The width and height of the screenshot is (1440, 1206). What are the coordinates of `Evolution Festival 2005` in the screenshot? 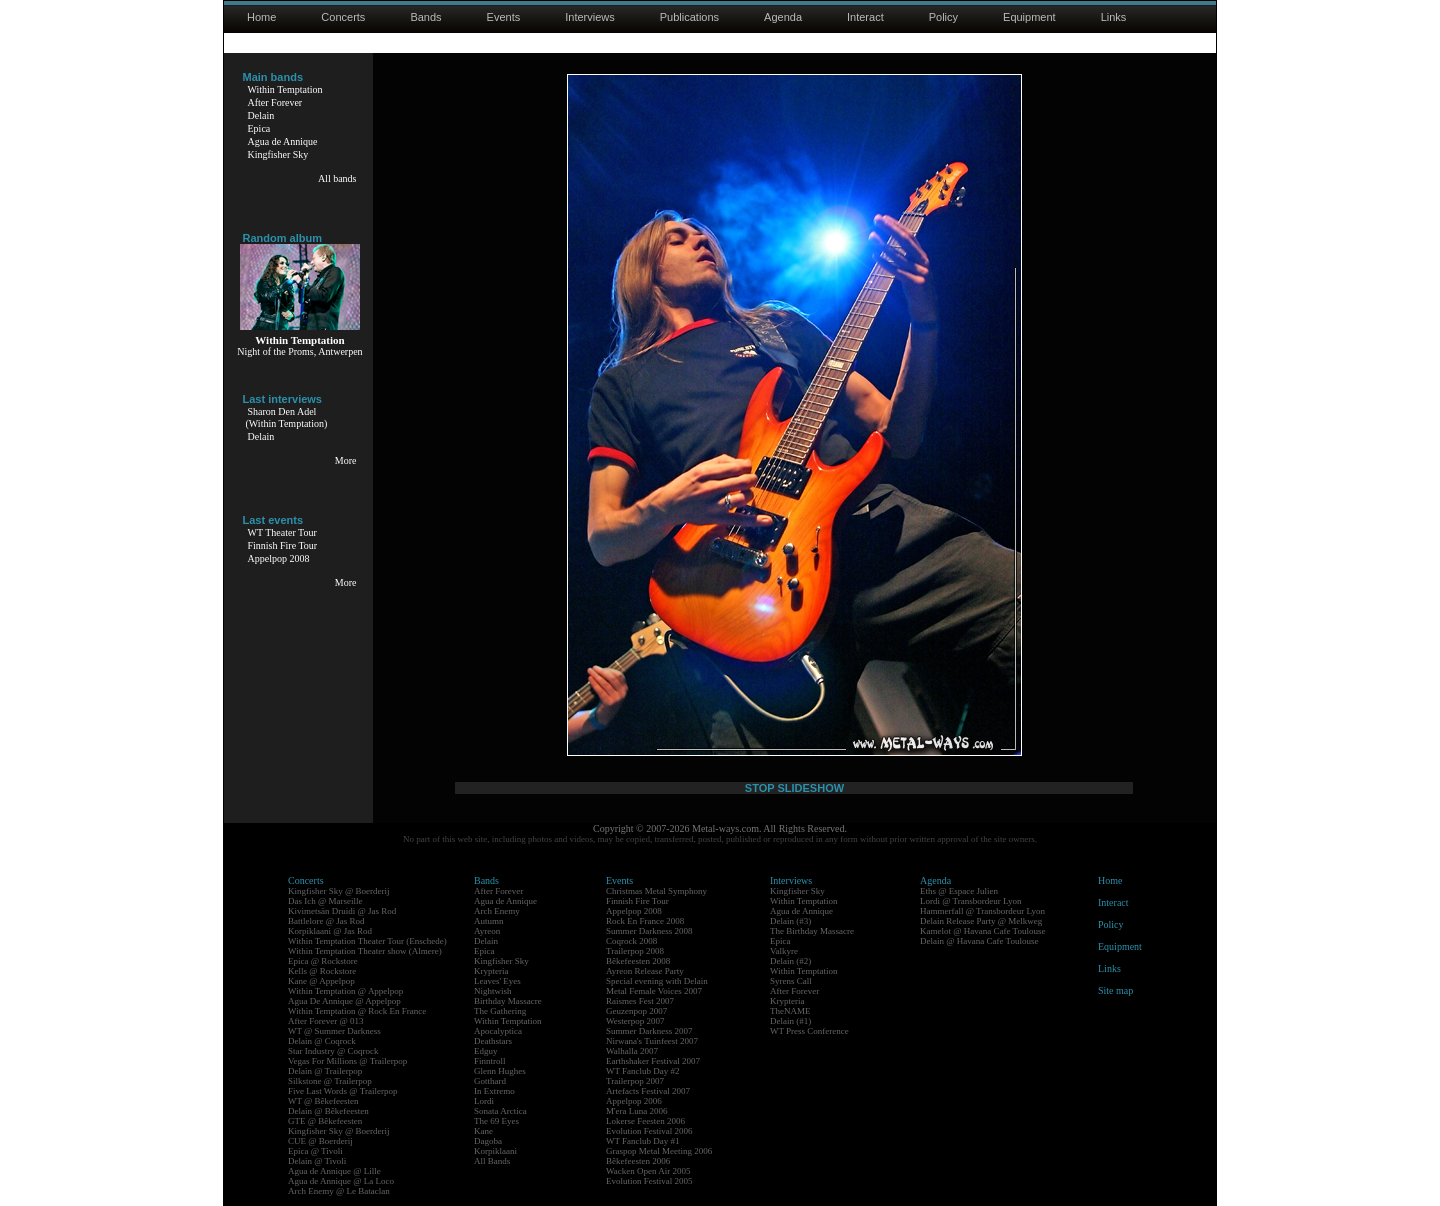 It's located at (649, 1181).